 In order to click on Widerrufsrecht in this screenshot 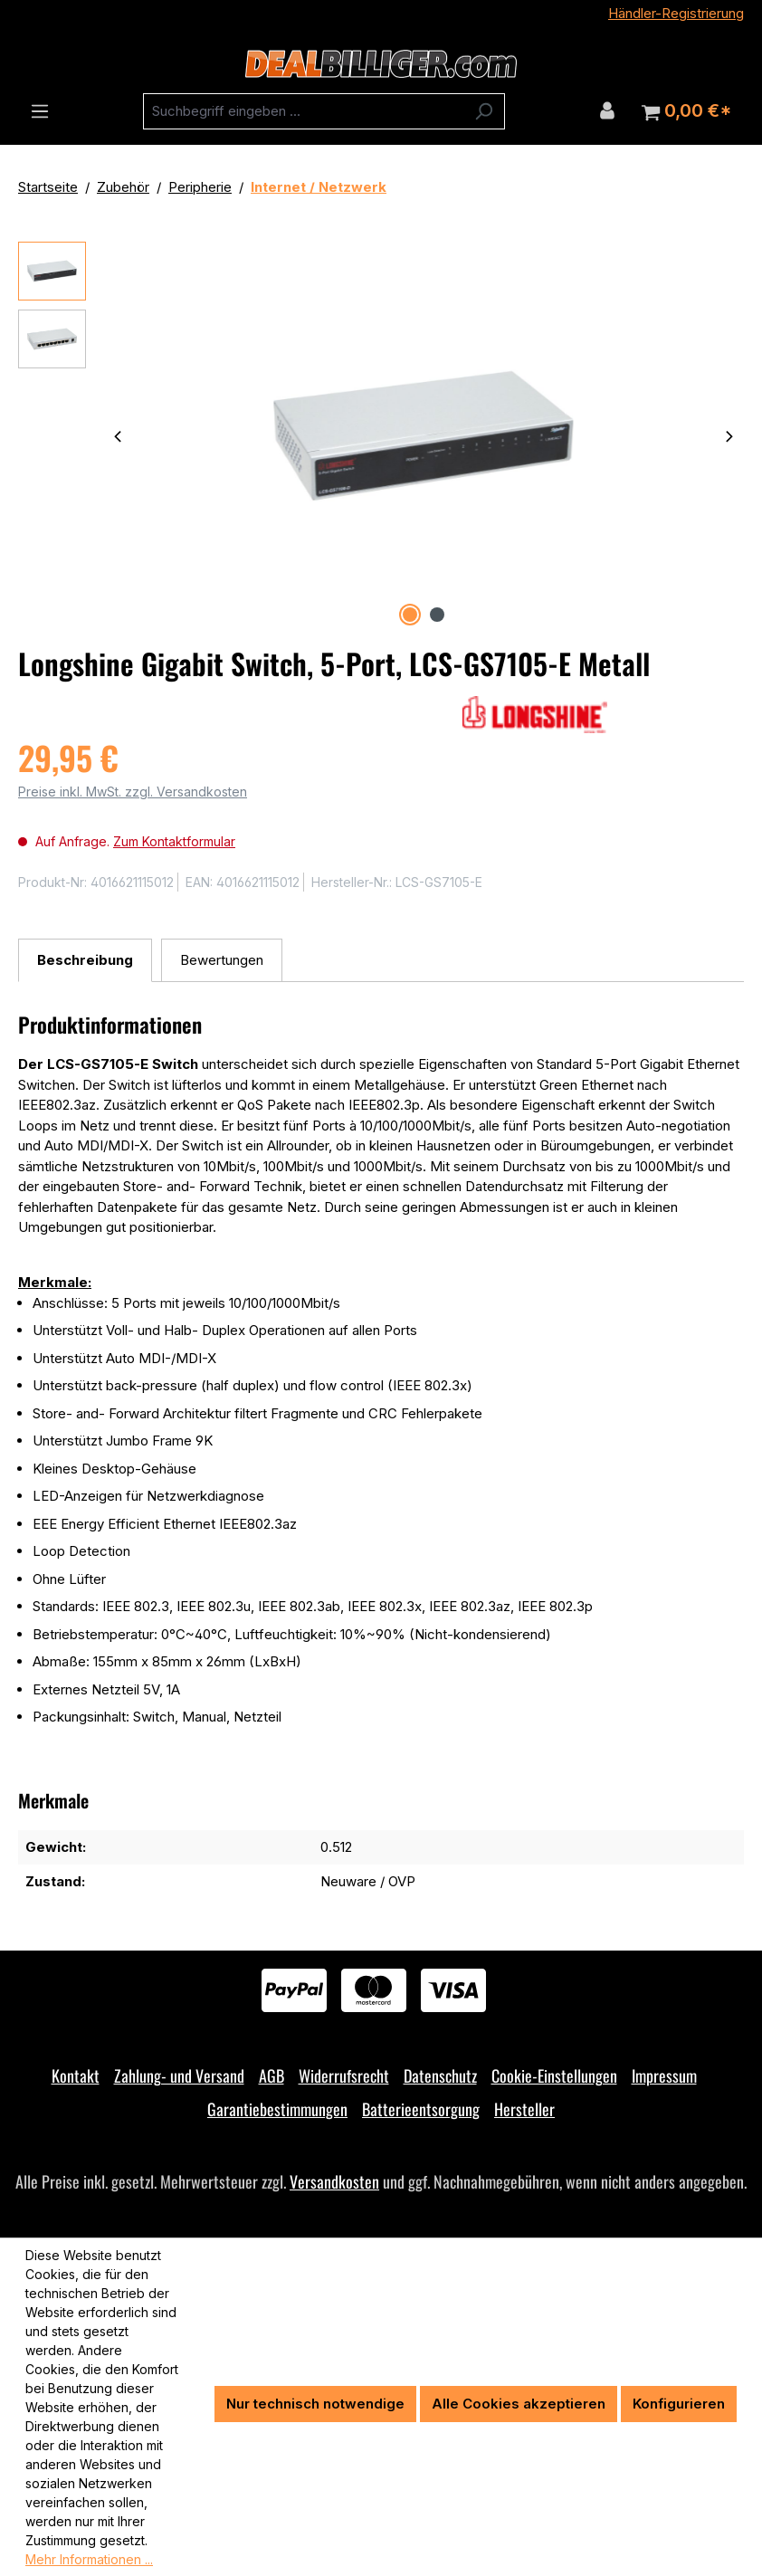, I will do `click(344, 2075)`.